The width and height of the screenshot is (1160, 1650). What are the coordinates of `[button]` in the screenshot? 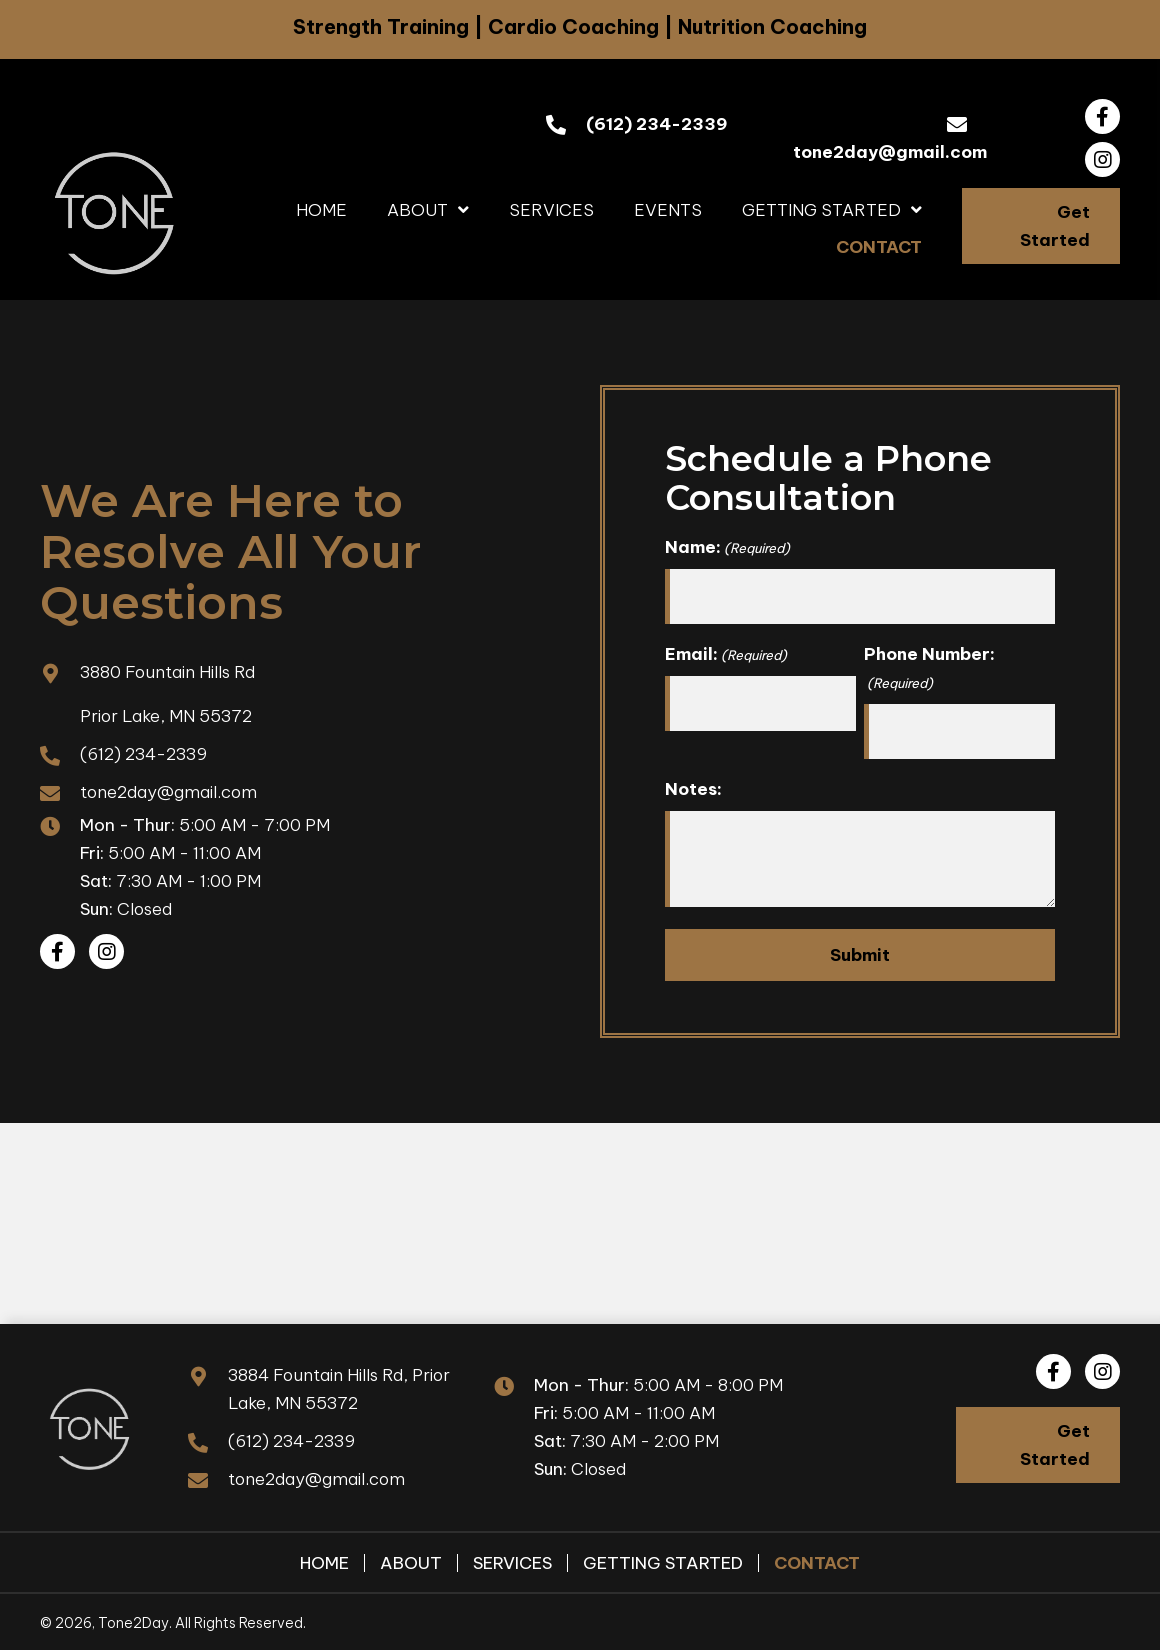 It's located at (1102, 116).